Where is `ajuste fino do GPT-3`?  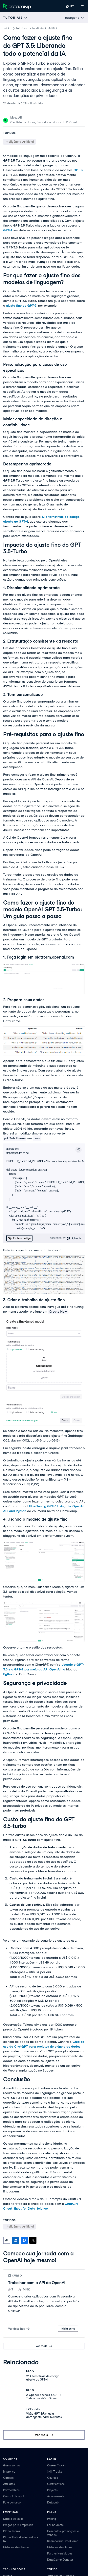
ajuste fino do GPT-3 is located at coordinates (21, 305).